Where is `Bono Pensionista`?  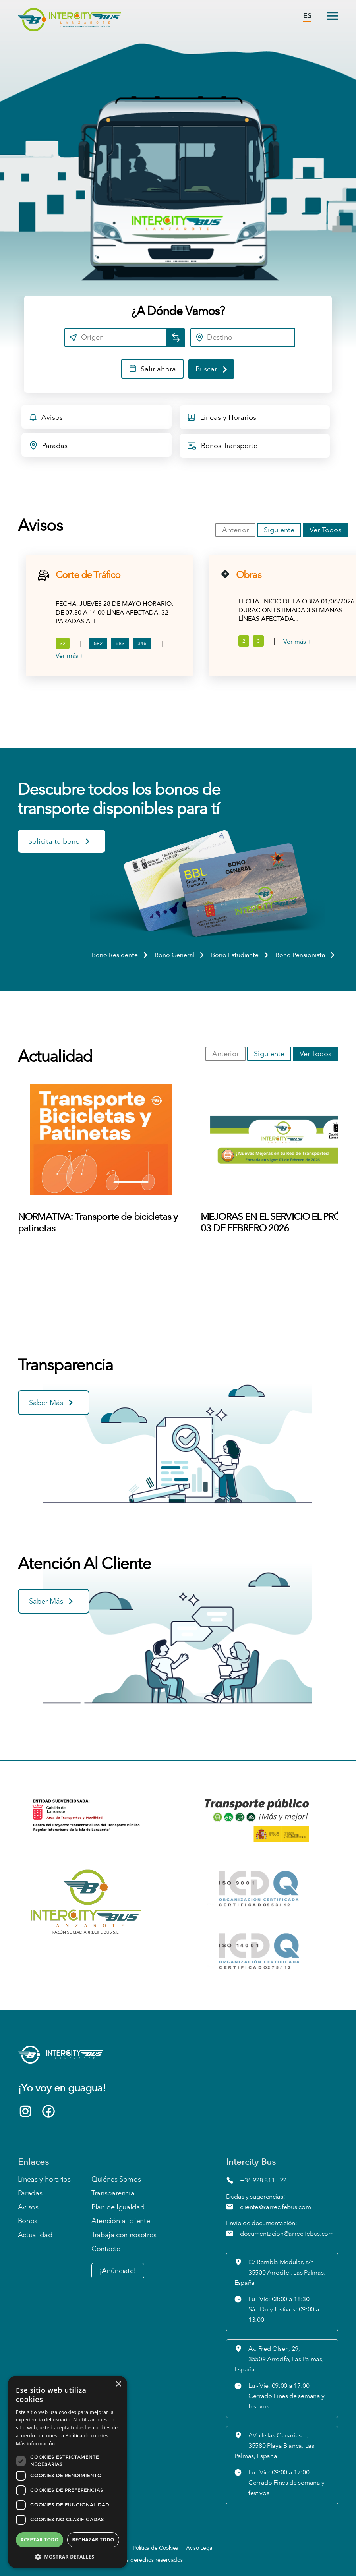 Bono Pensionista is located at coordinates (305, 955).